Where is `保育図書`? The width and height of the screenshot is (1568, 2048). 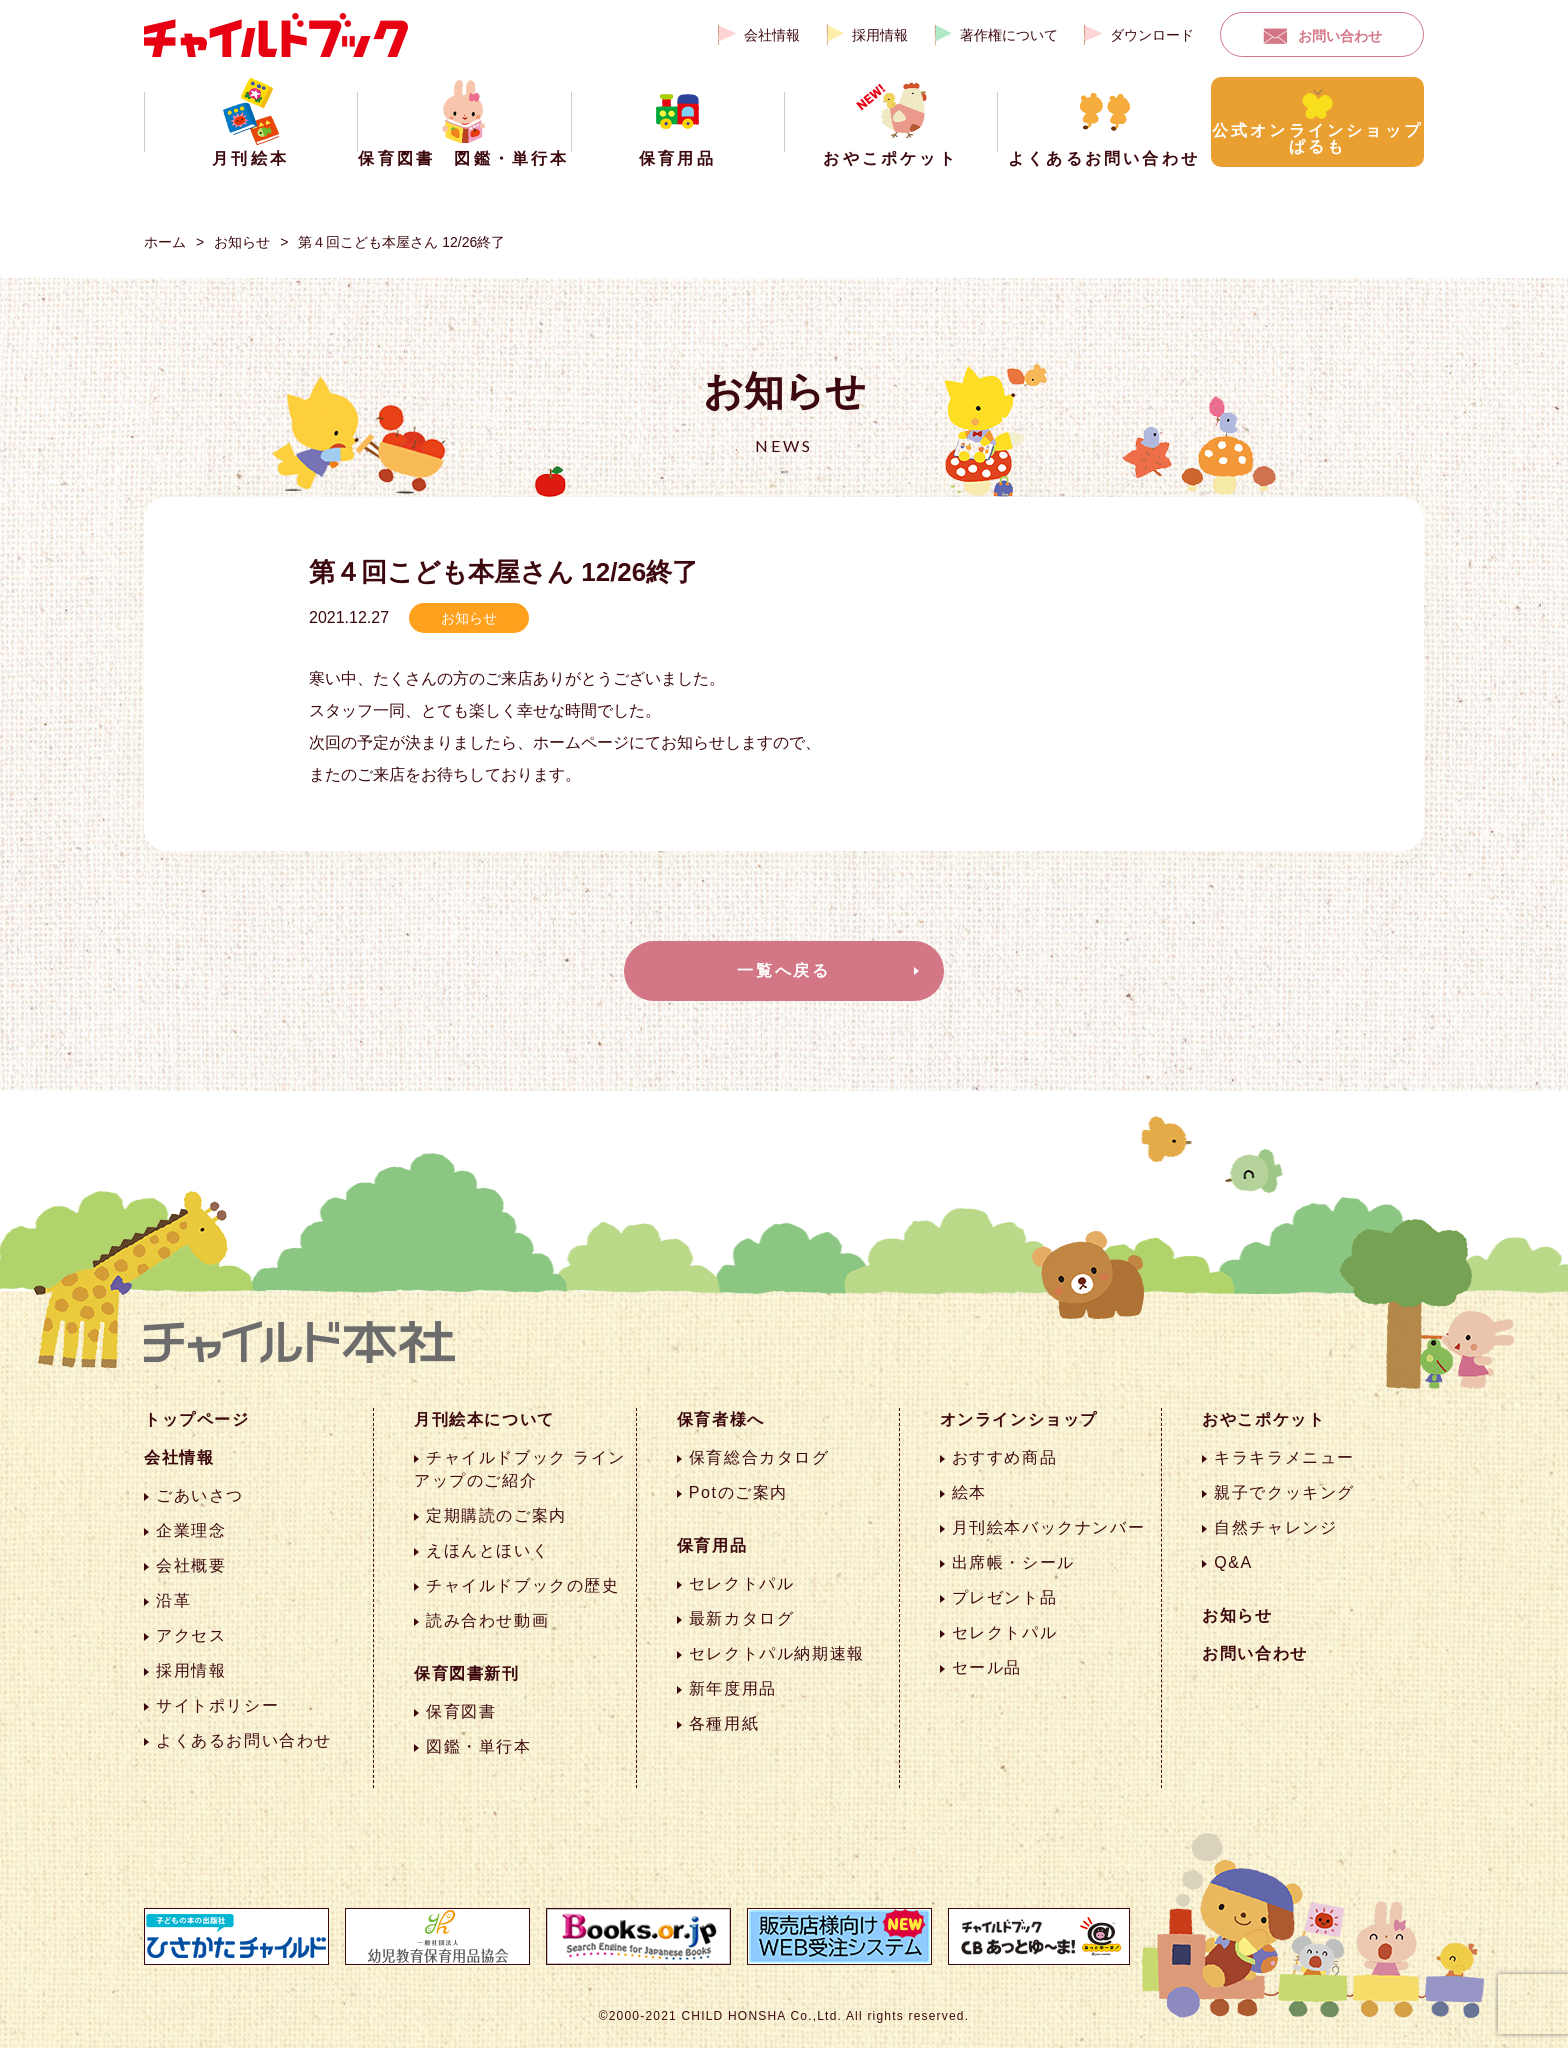 保育図書 is located at coordinates (461, 1711).